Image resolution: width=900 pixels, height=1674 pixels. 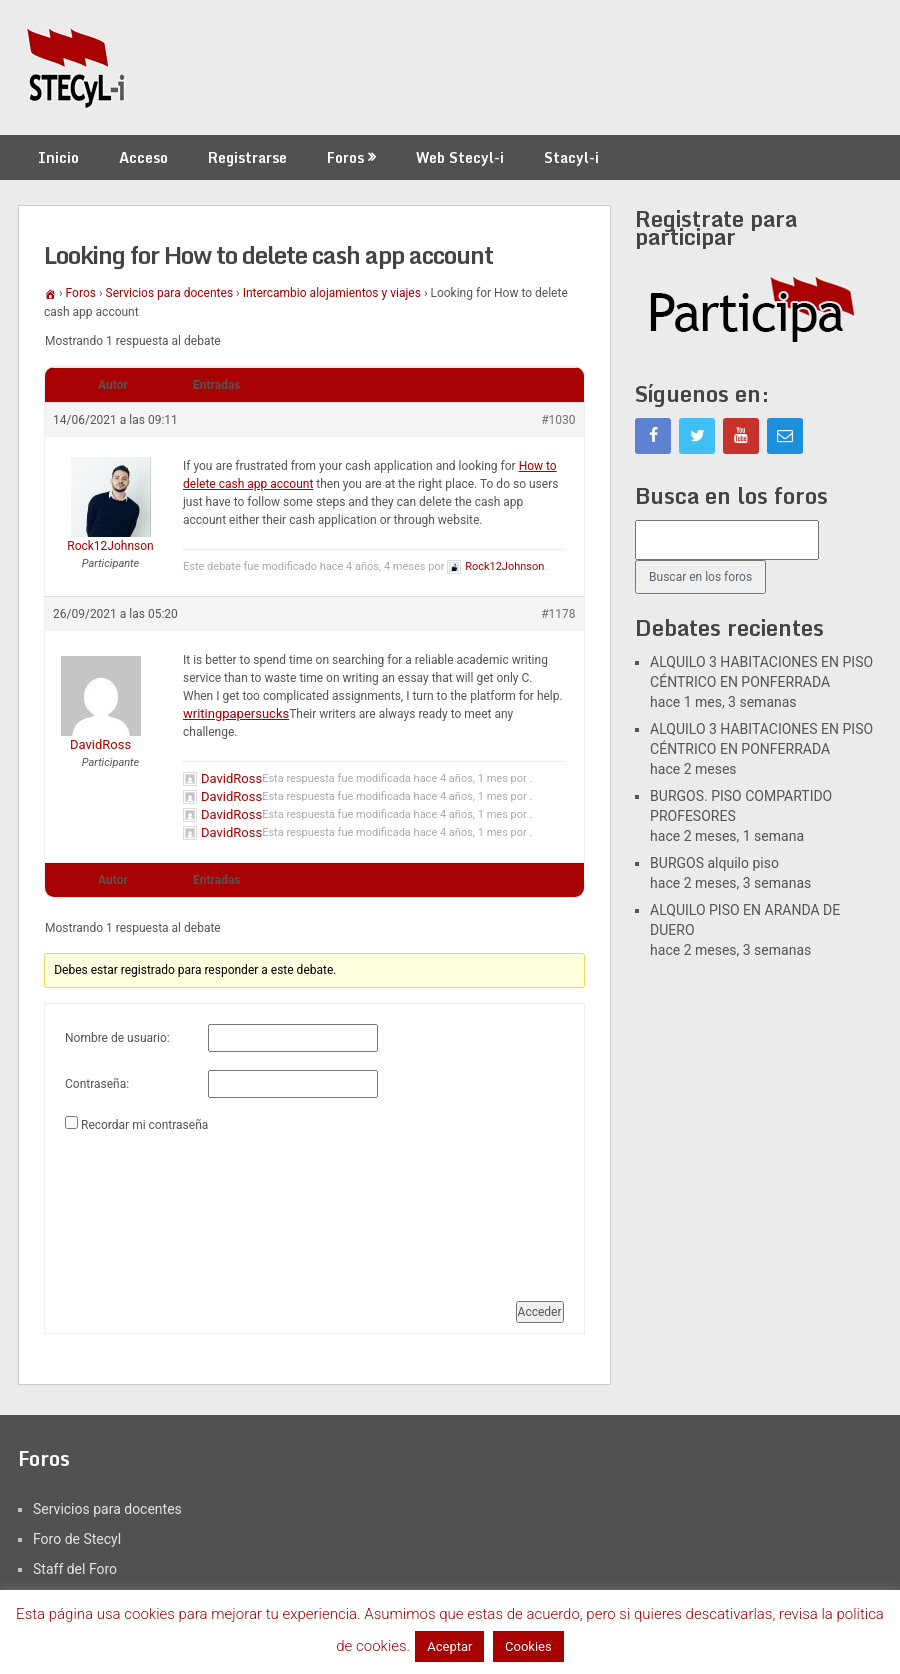 What do you see at coordinates (75, 1569) in the screenshot?
I see `Staff del Foro` at bounding box center [75, 1569].